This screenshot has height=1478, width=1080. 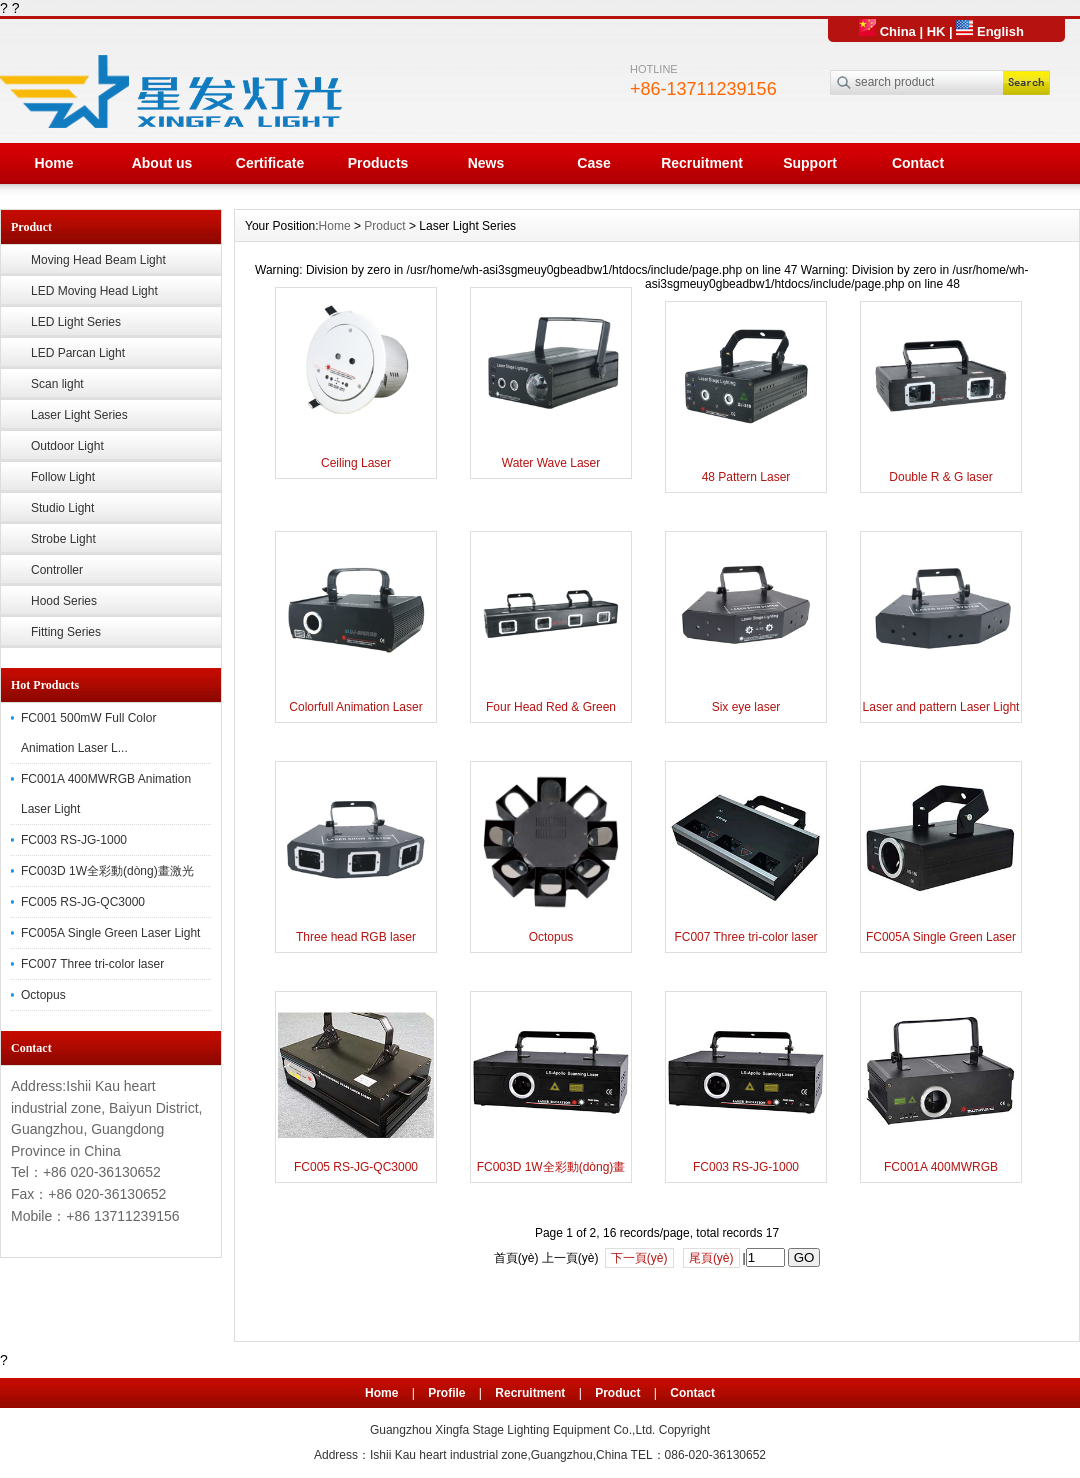 I want to click on HK, so click(x=936, y=31).